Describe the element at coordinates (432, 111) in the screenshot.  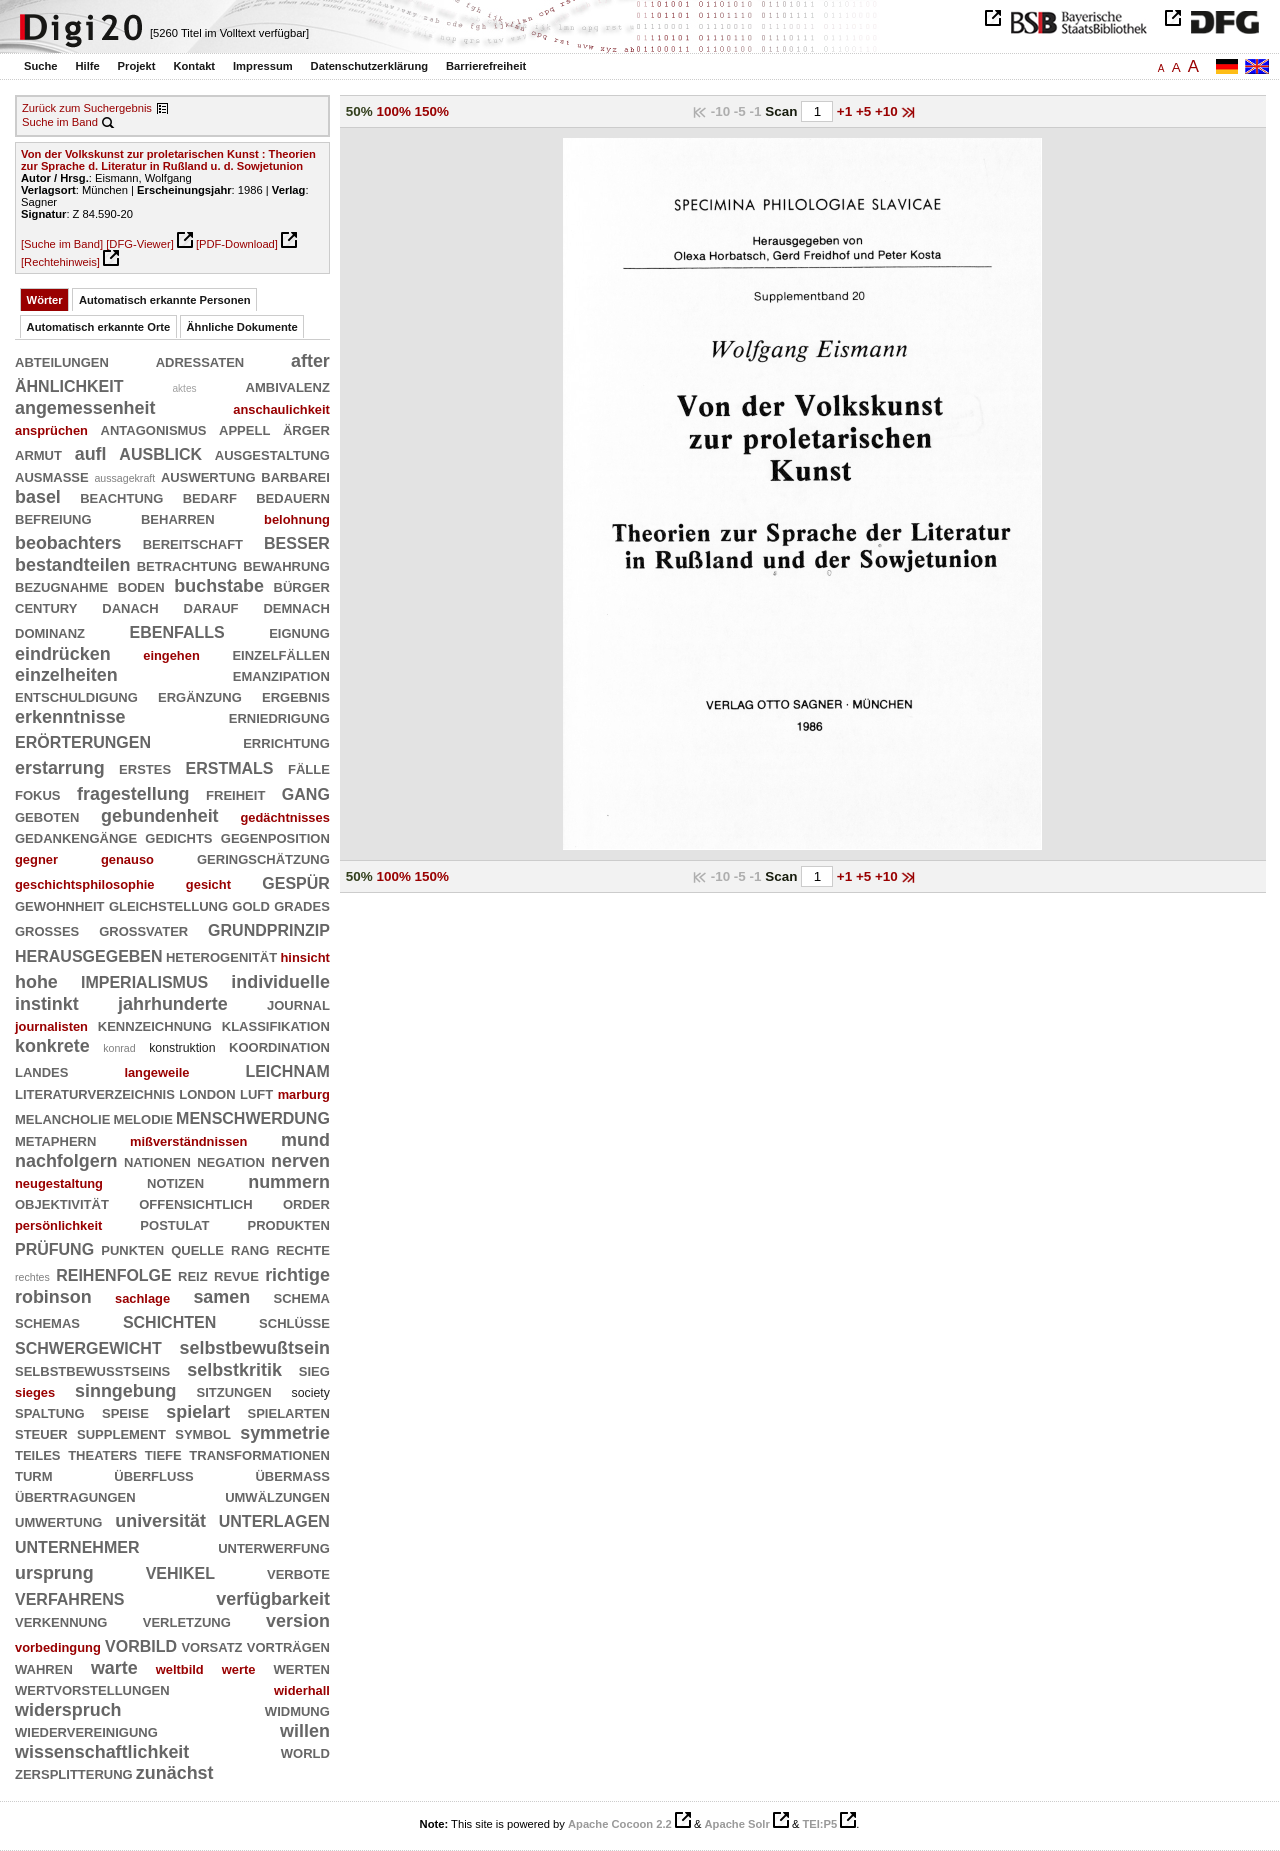
I see `150%` at that location.